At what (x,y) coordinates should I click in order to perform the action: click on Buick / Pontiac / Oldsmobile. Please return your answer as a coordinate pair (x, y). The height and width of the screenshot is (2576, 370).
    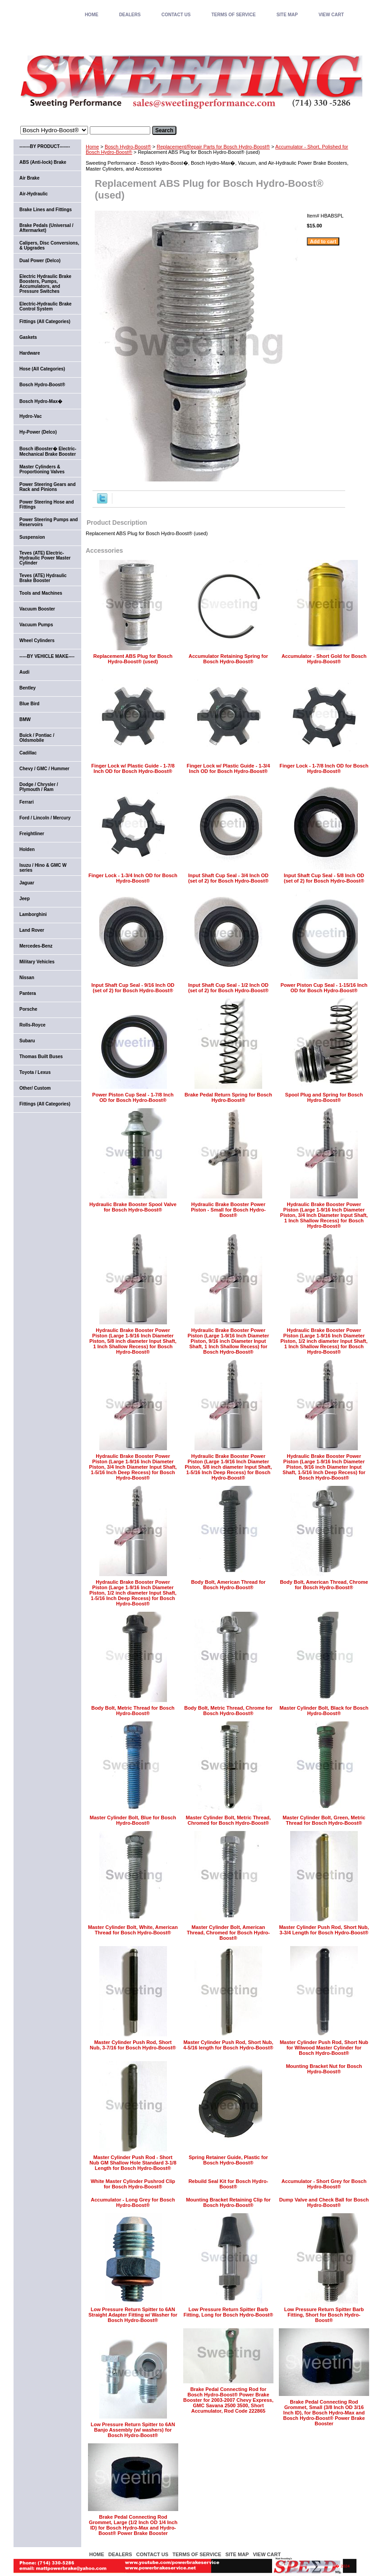
    Looking at the image, I should click on (36, 738).